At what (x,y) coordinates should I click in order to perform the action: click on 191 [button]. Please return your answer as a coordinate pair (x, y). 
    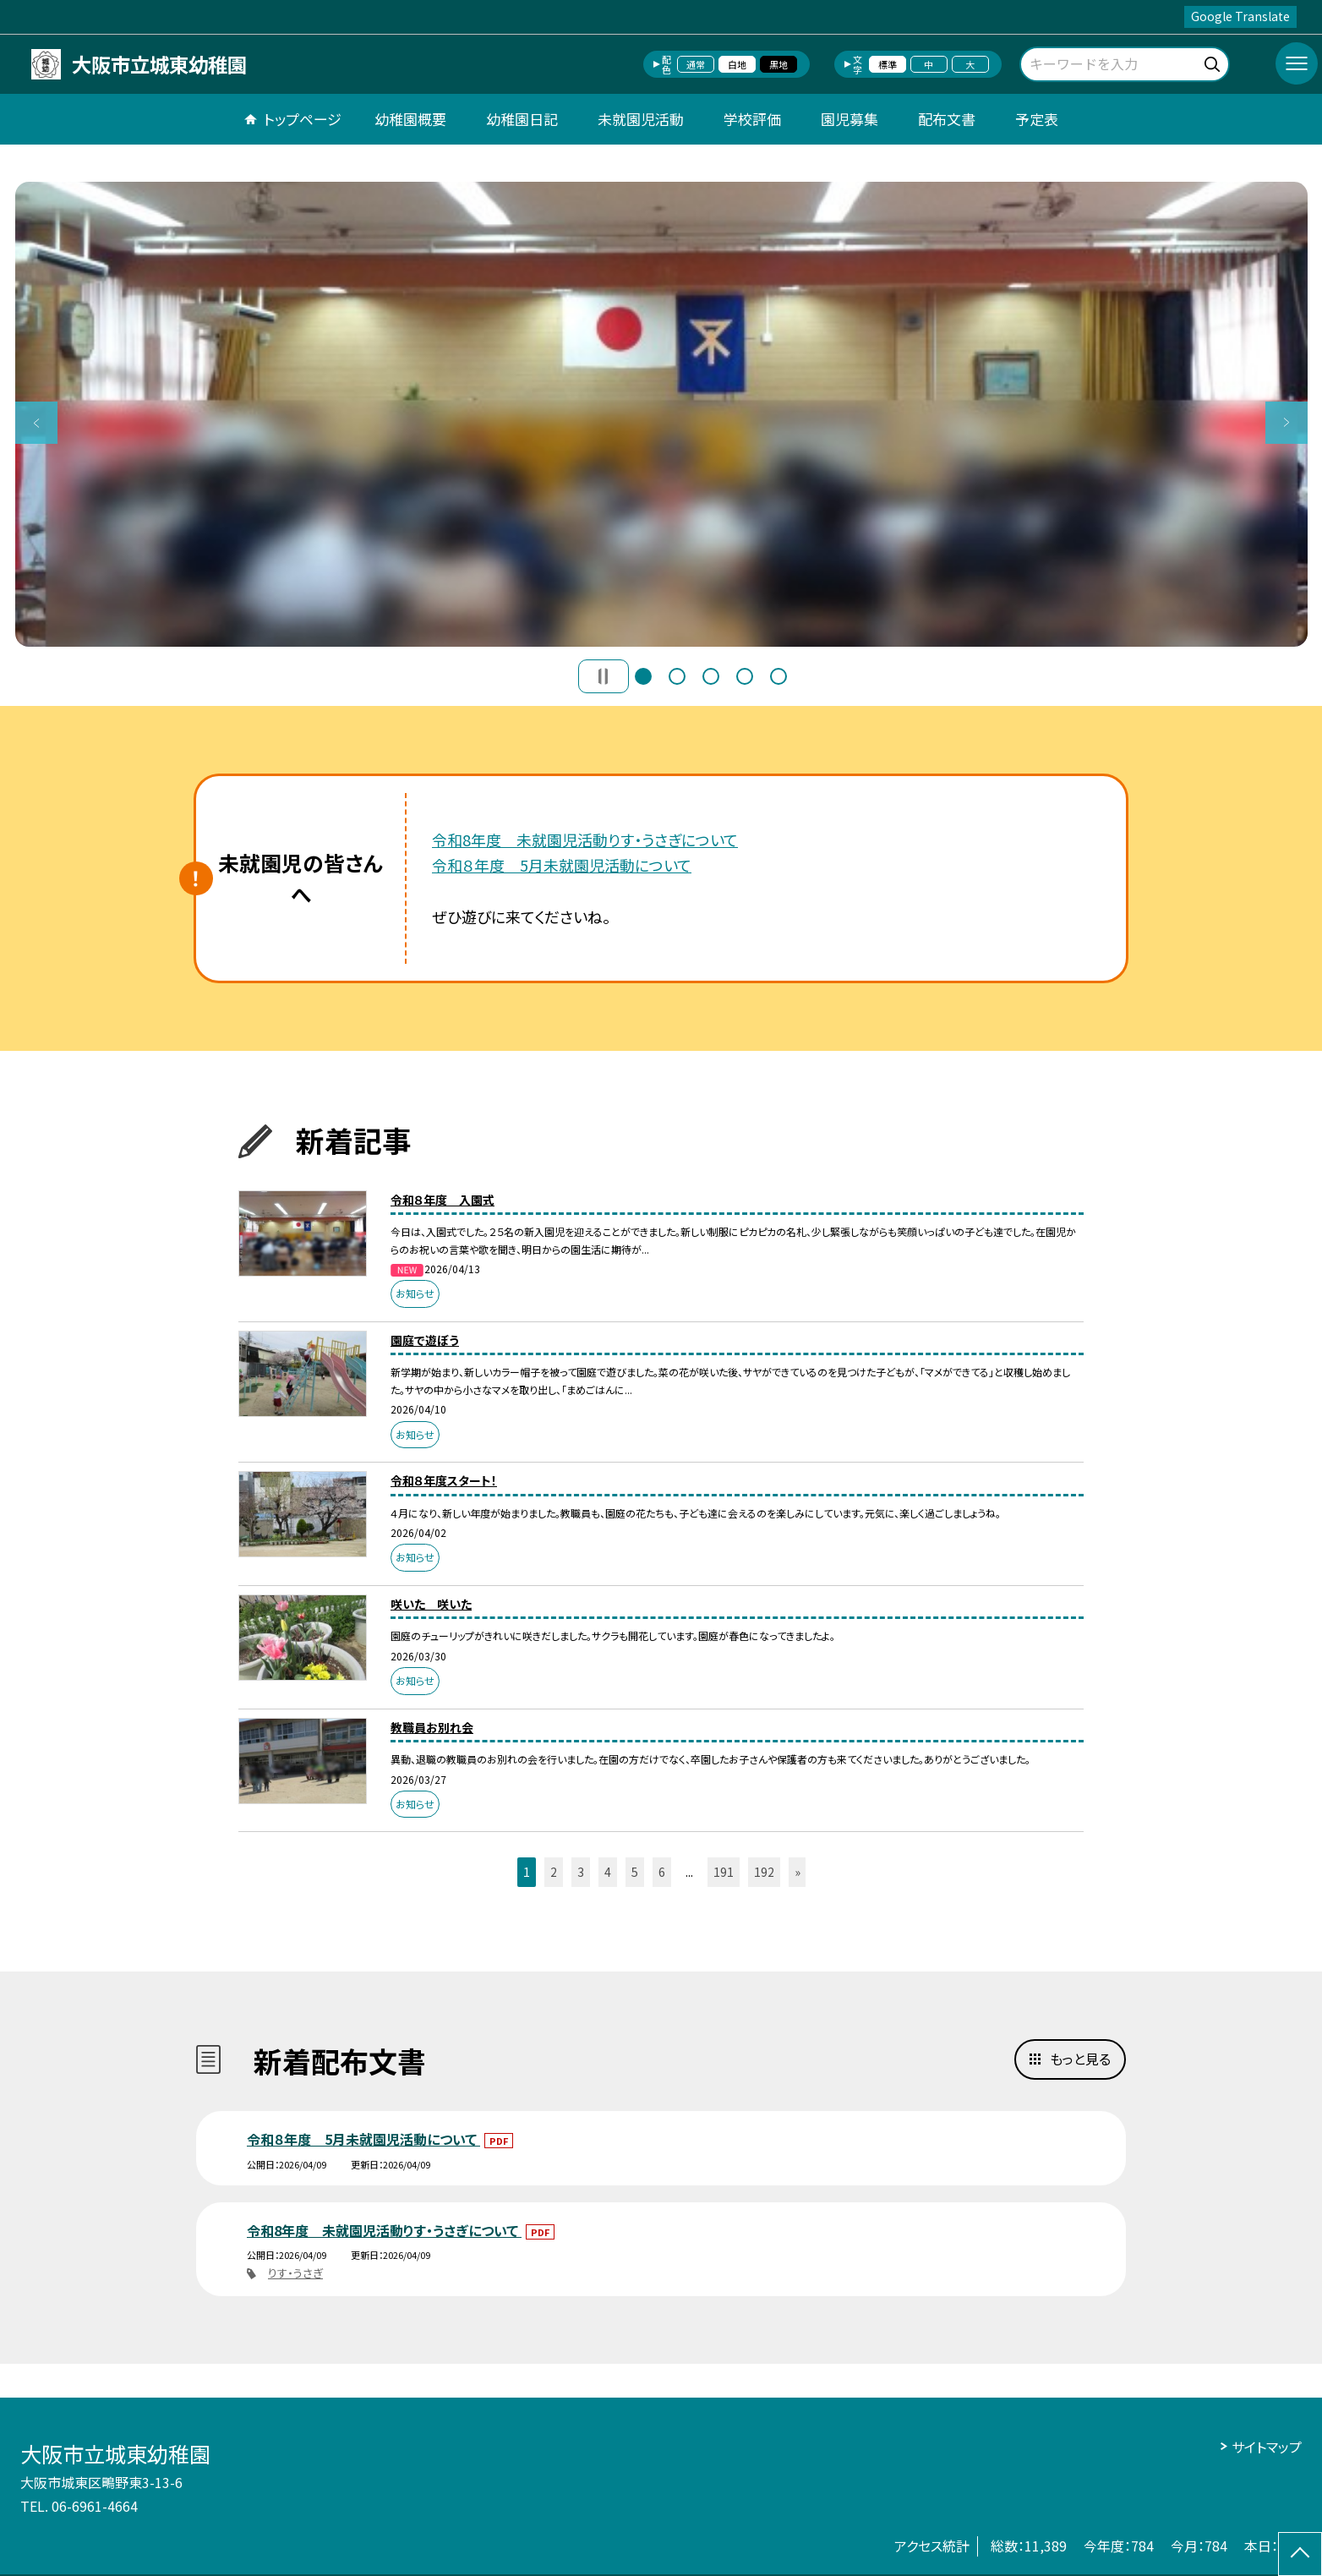
    Looking at the image, I should click on (723, 1871).